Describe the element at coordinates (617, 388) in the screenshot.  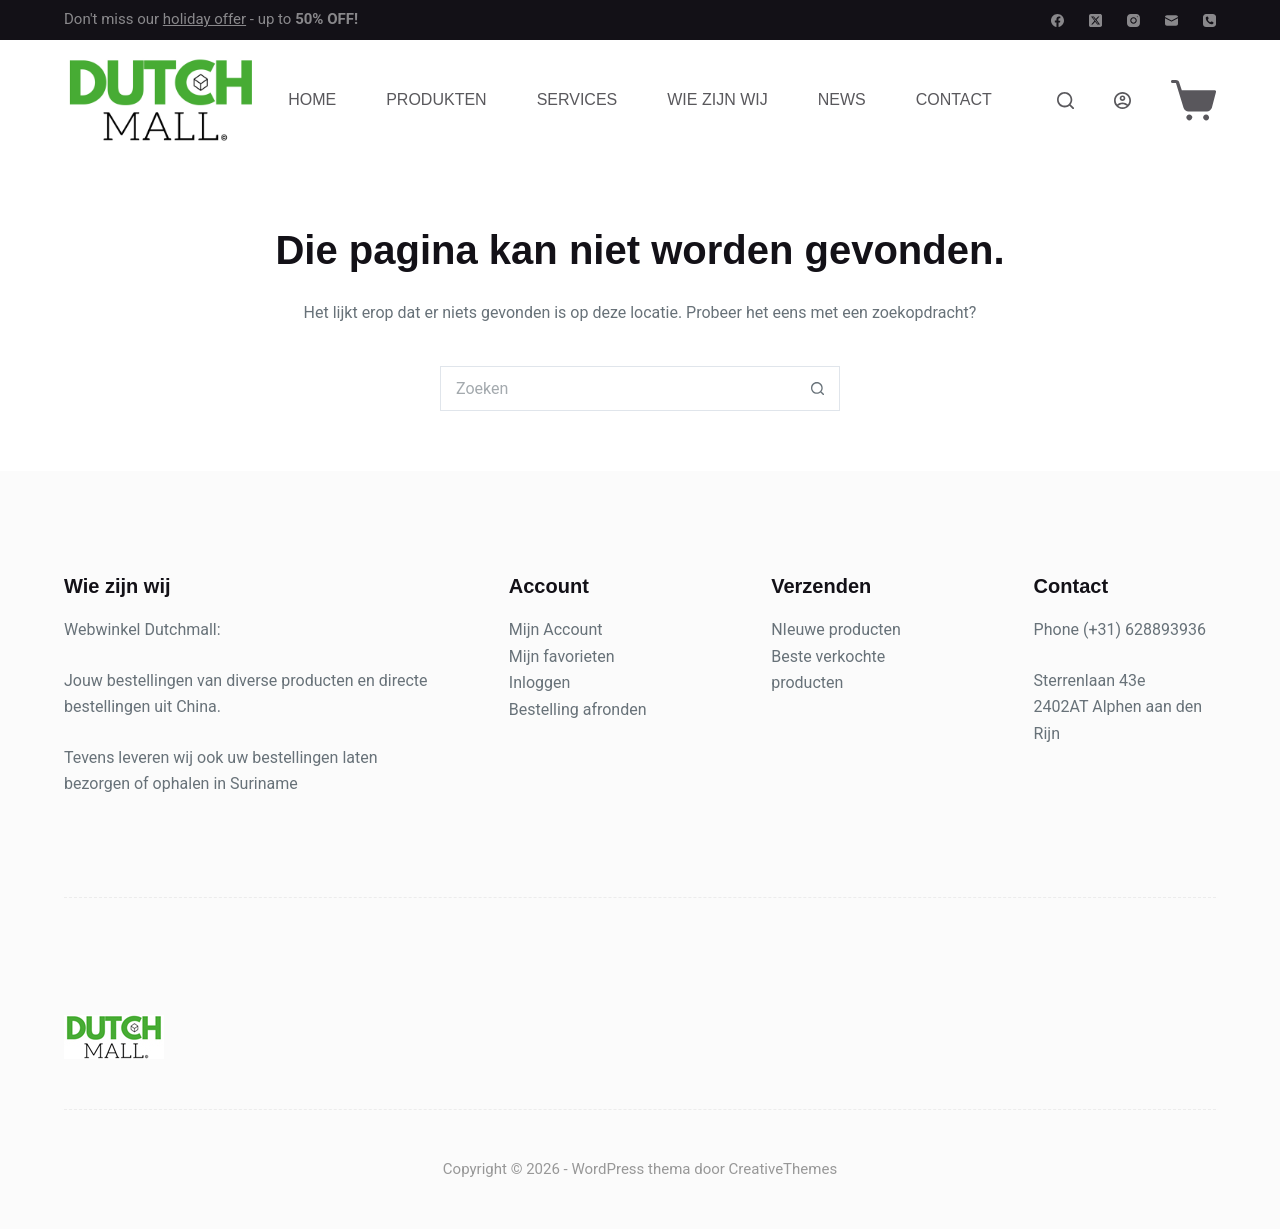
I see `[Zoek naar...]` at that location.